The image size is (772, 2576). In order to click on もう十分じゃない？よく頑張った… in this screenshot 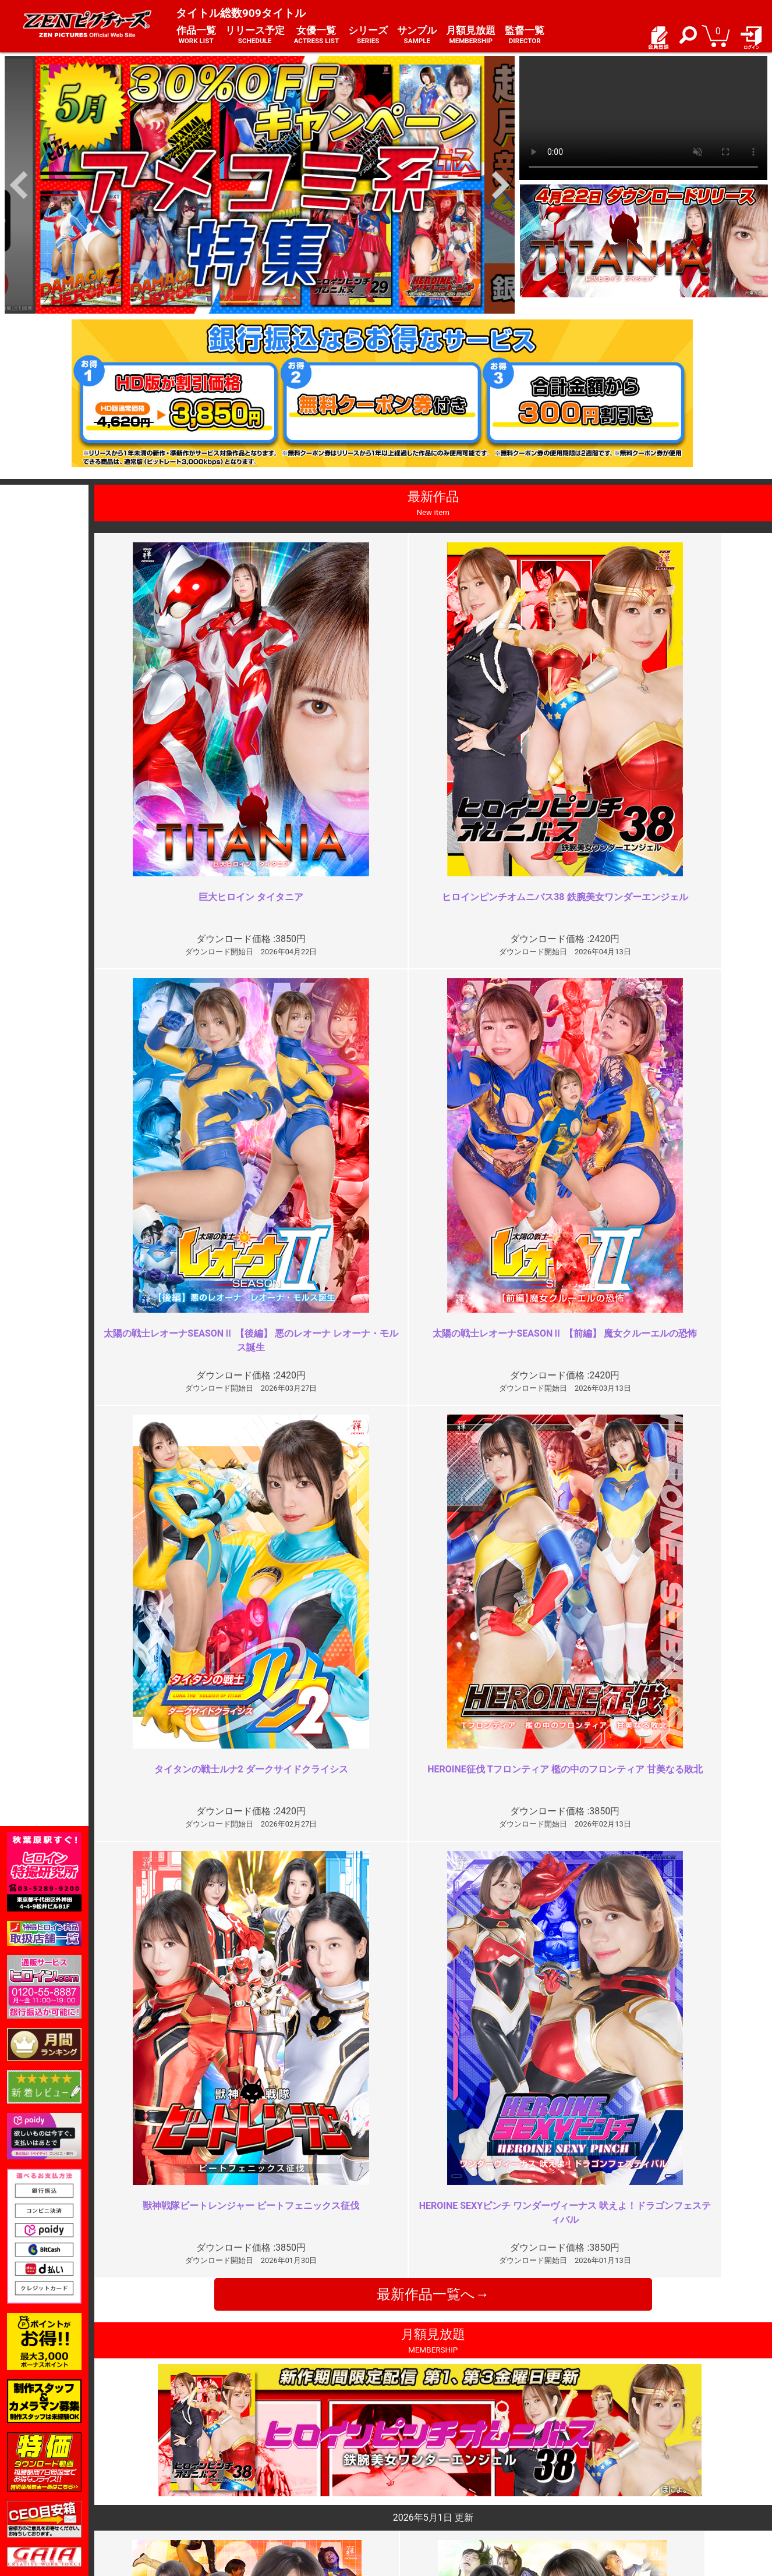, I will do `click(647, 2231)`.